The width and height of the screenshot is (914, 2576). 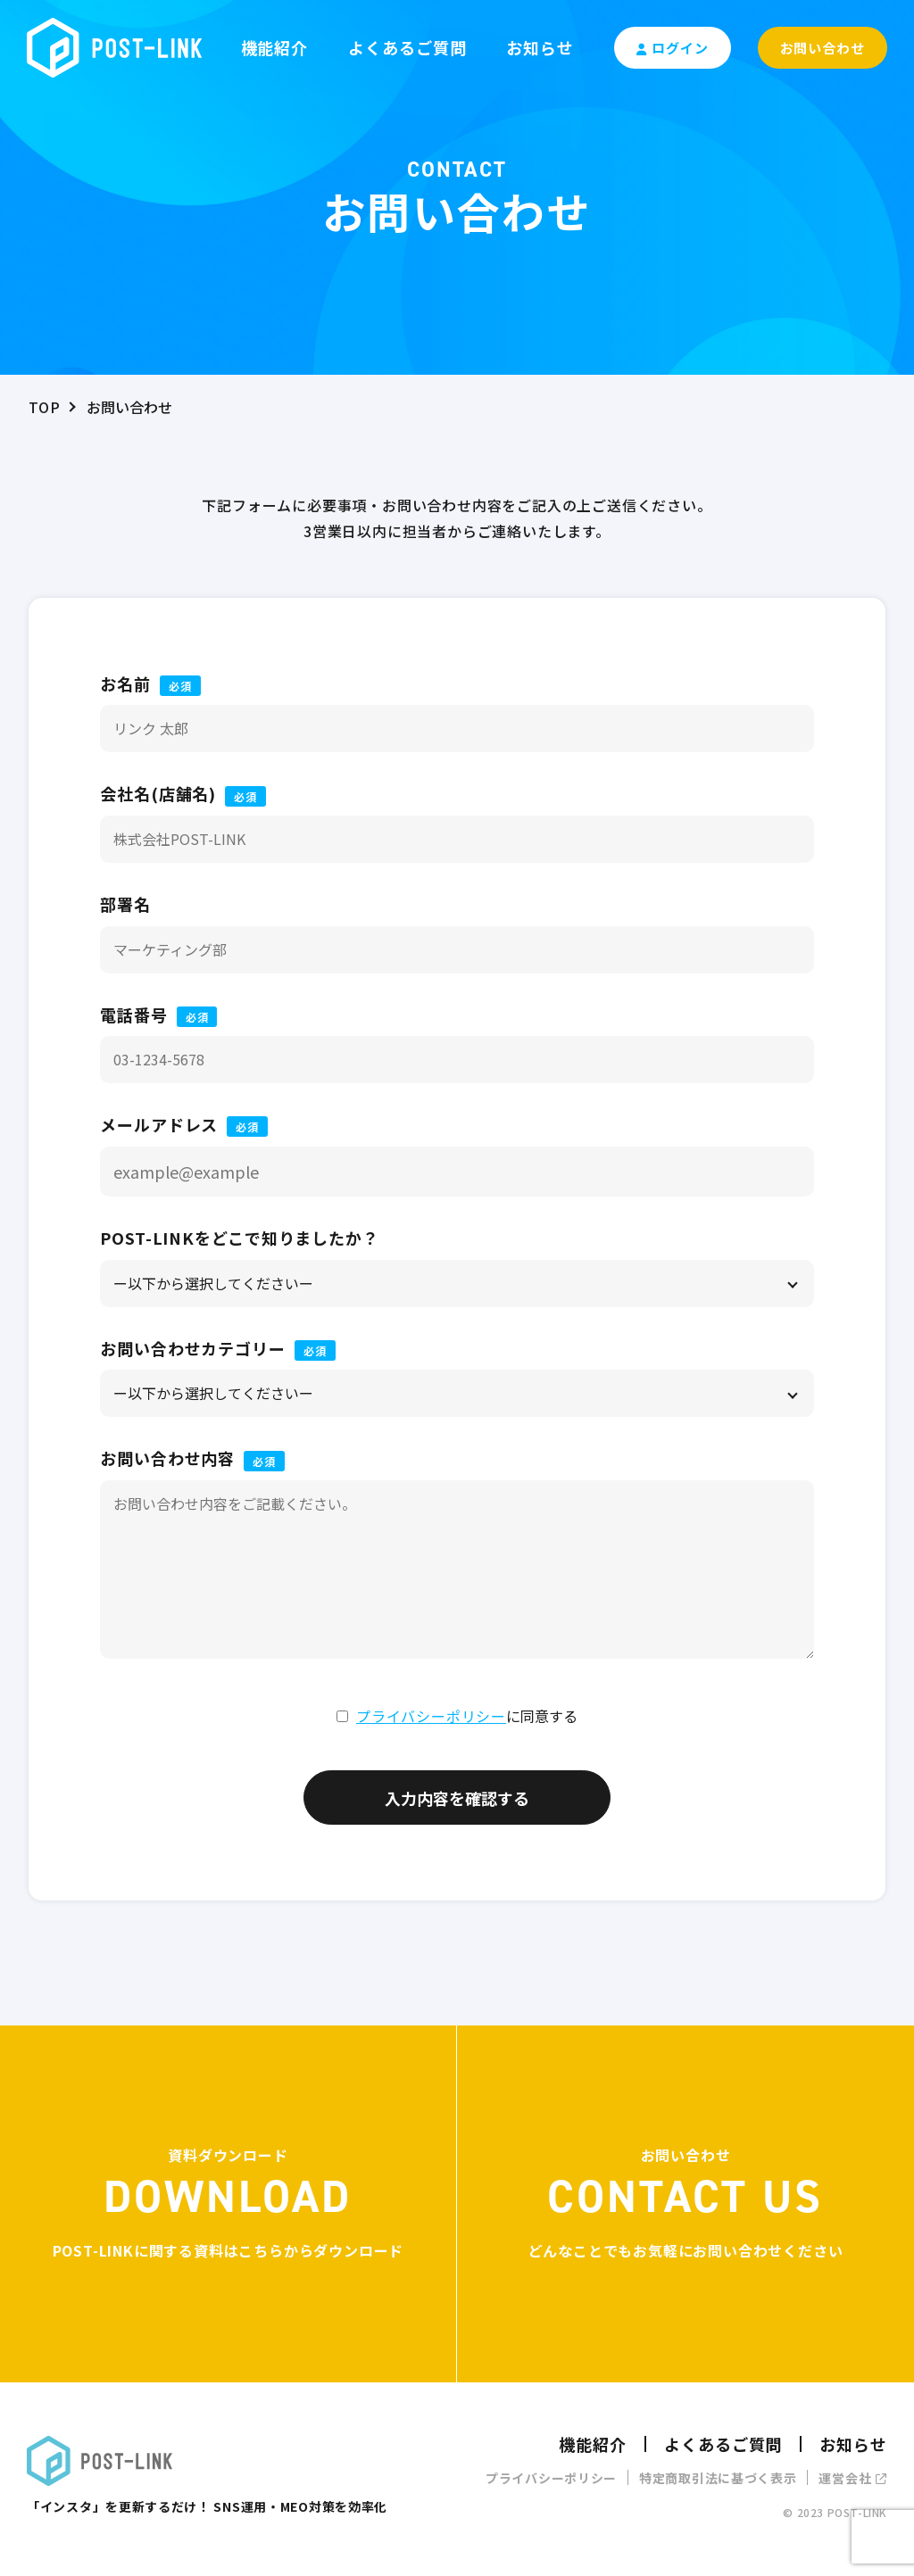 What do you see at coordinates (431, 1716) in the screenshot?
I see `プライバシーポリシー` at bounding box center [431, 1716].